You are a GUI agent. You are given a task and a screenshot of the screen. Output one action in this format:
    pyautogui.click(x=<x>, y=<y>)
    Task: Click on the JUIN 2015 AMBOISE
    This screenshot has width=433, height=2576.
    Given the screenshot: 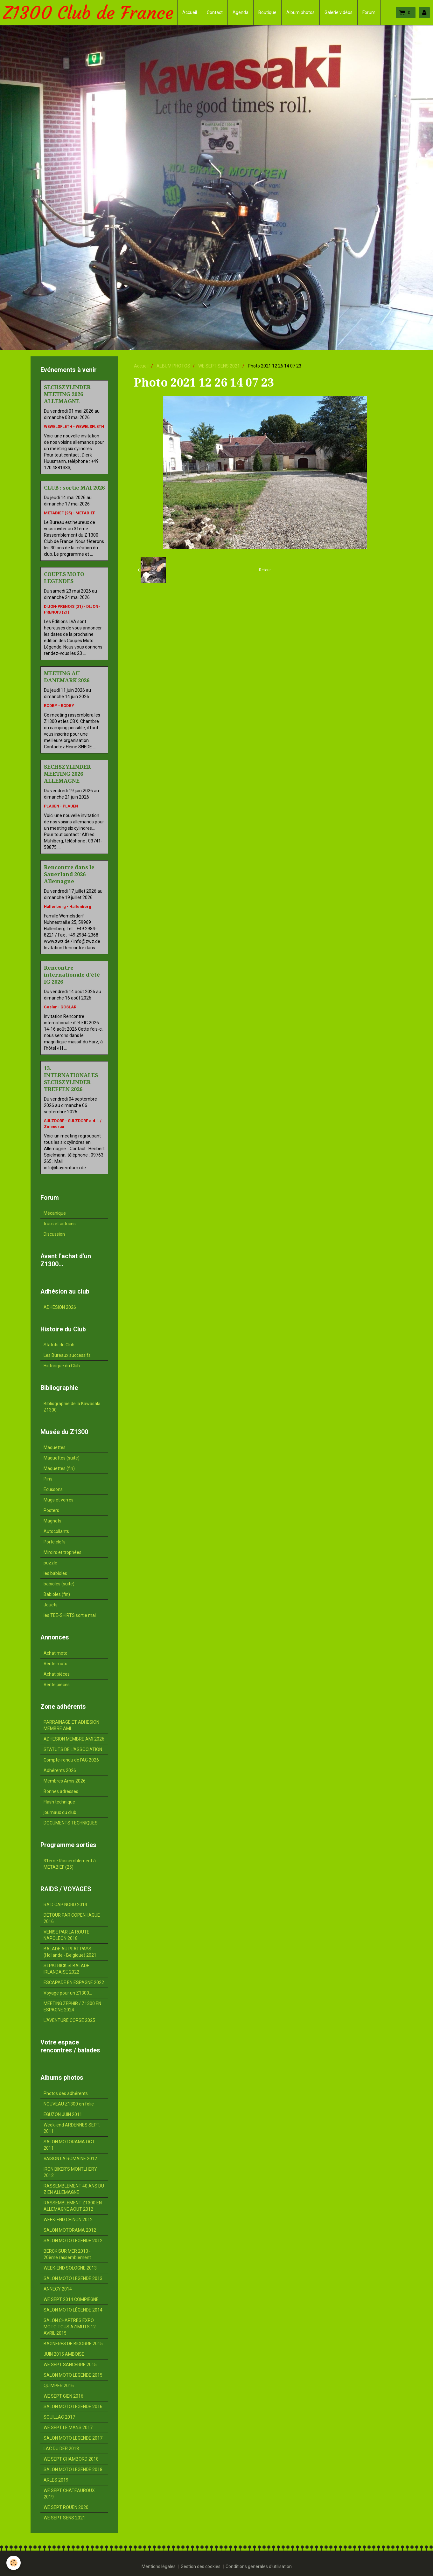 What is the action you would take?
    pyautogui.click(x=64, y=2354)
    